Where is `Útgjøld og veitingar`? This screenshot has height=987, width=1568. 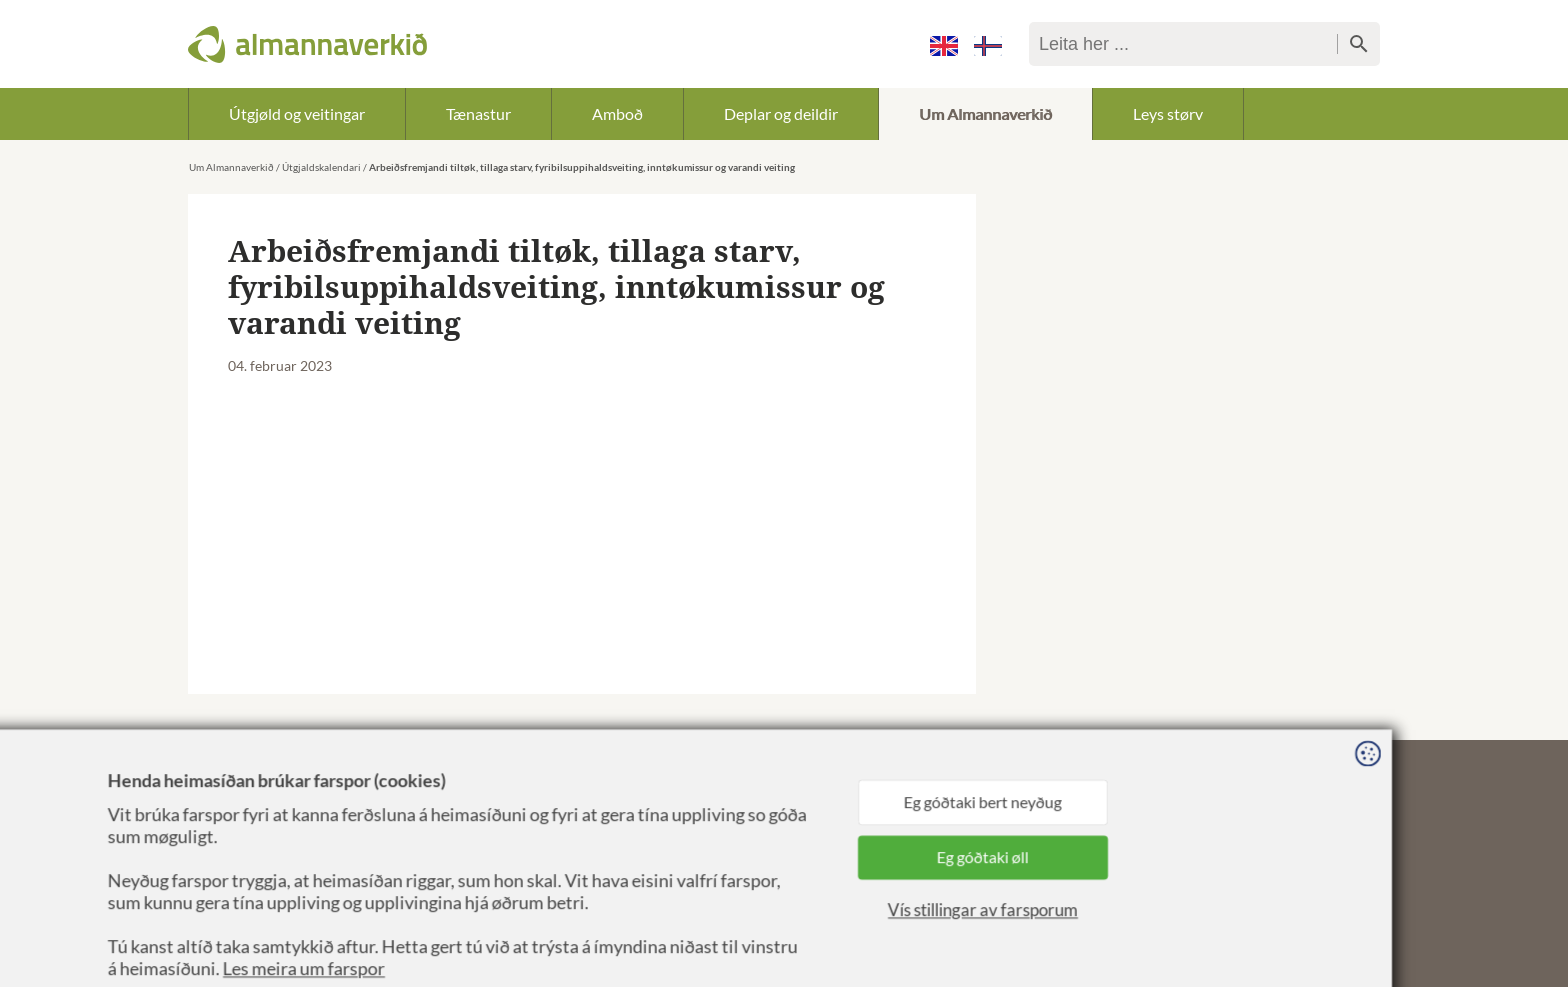
Útgjøld og veitingar is located at coordinates (297, 113).